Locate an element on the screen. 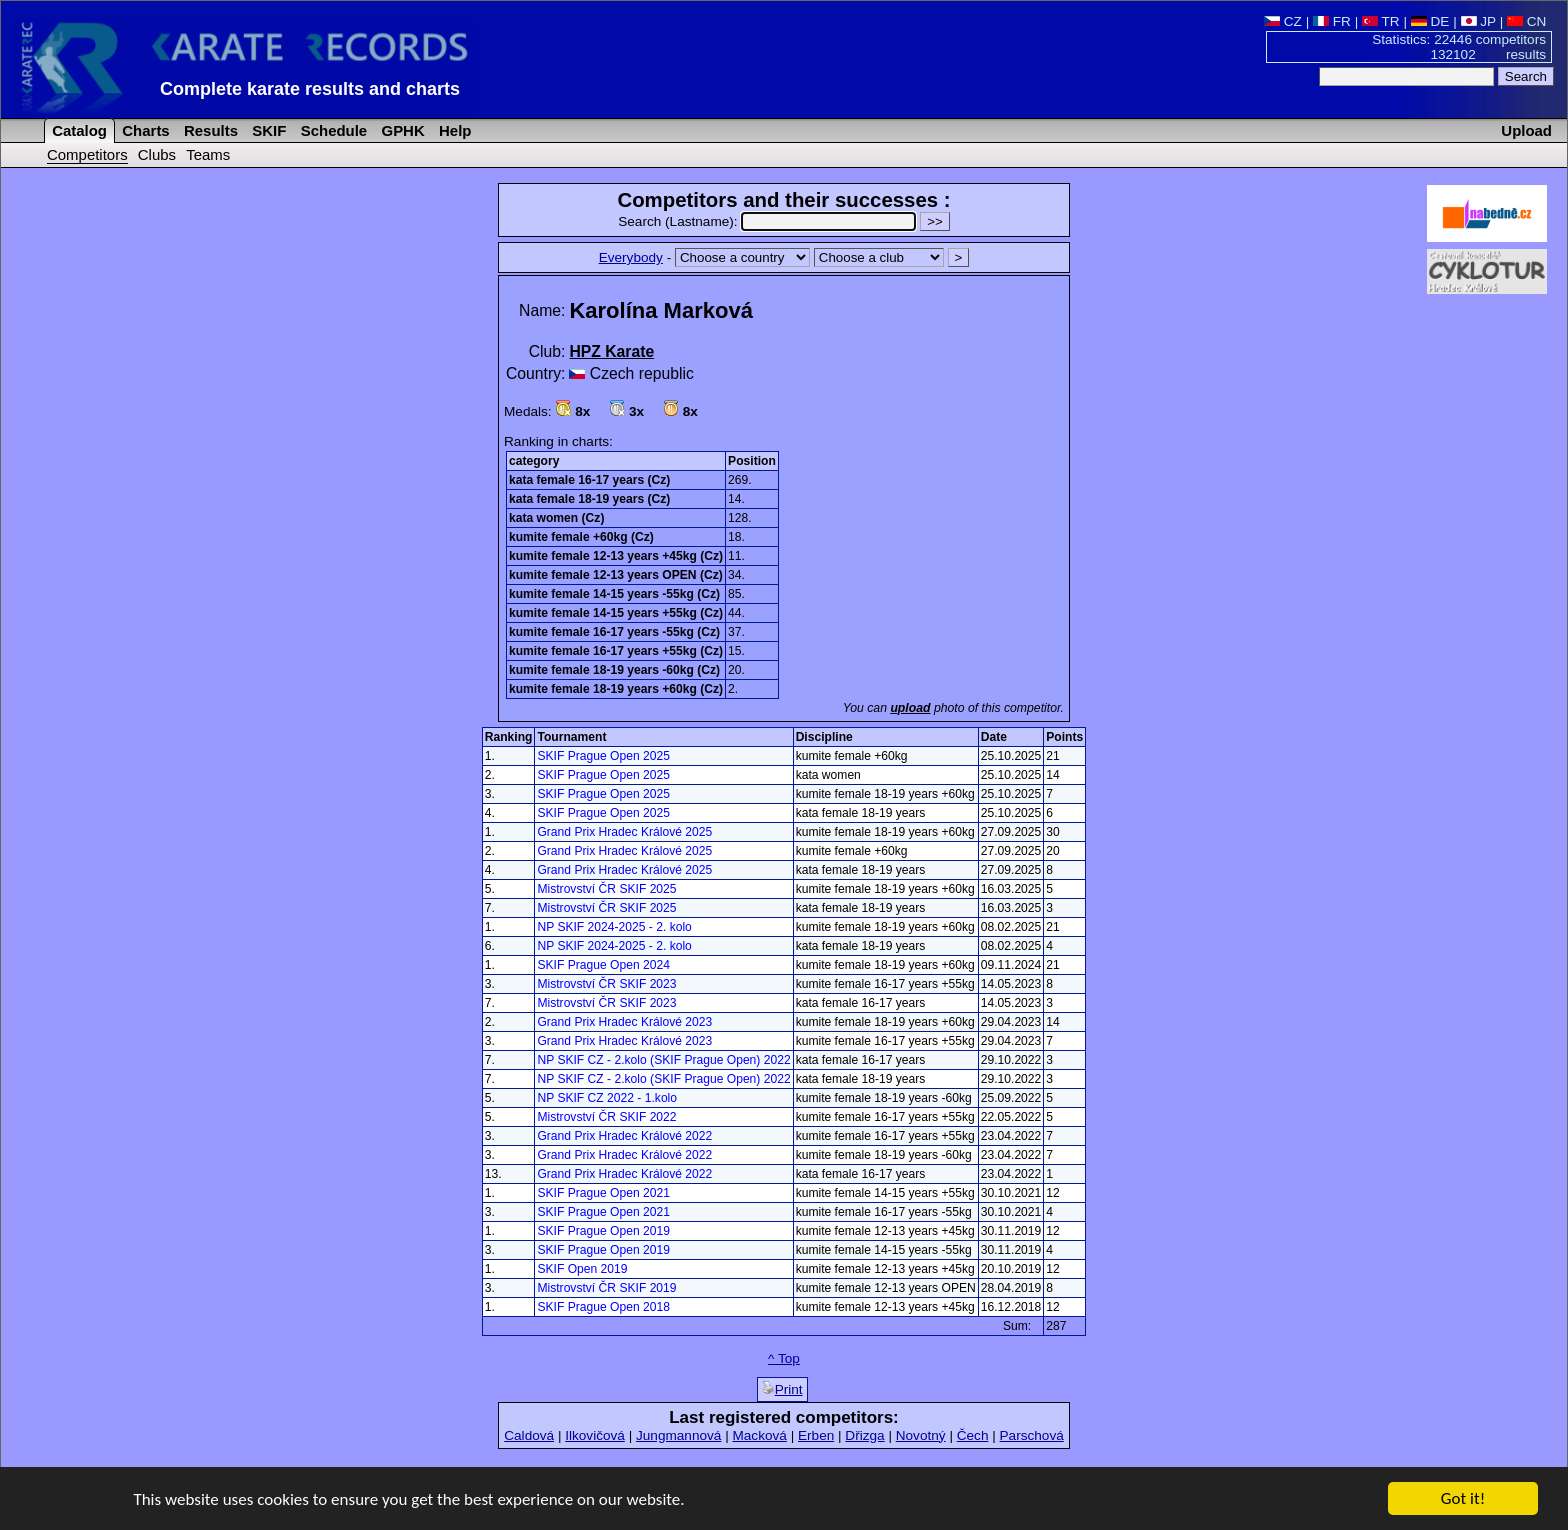  Grand Prix Hradec Králové 2023 is located at coordinates (624, 1022).